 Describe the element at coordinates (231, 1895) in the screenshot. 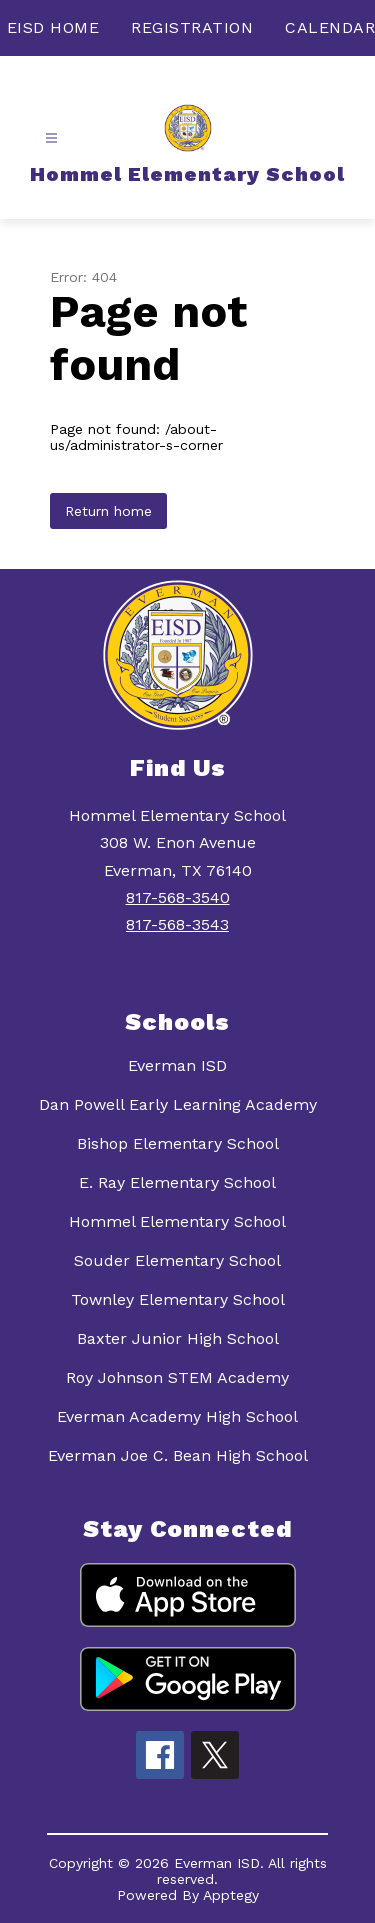

I see `Apptegy` at that location.